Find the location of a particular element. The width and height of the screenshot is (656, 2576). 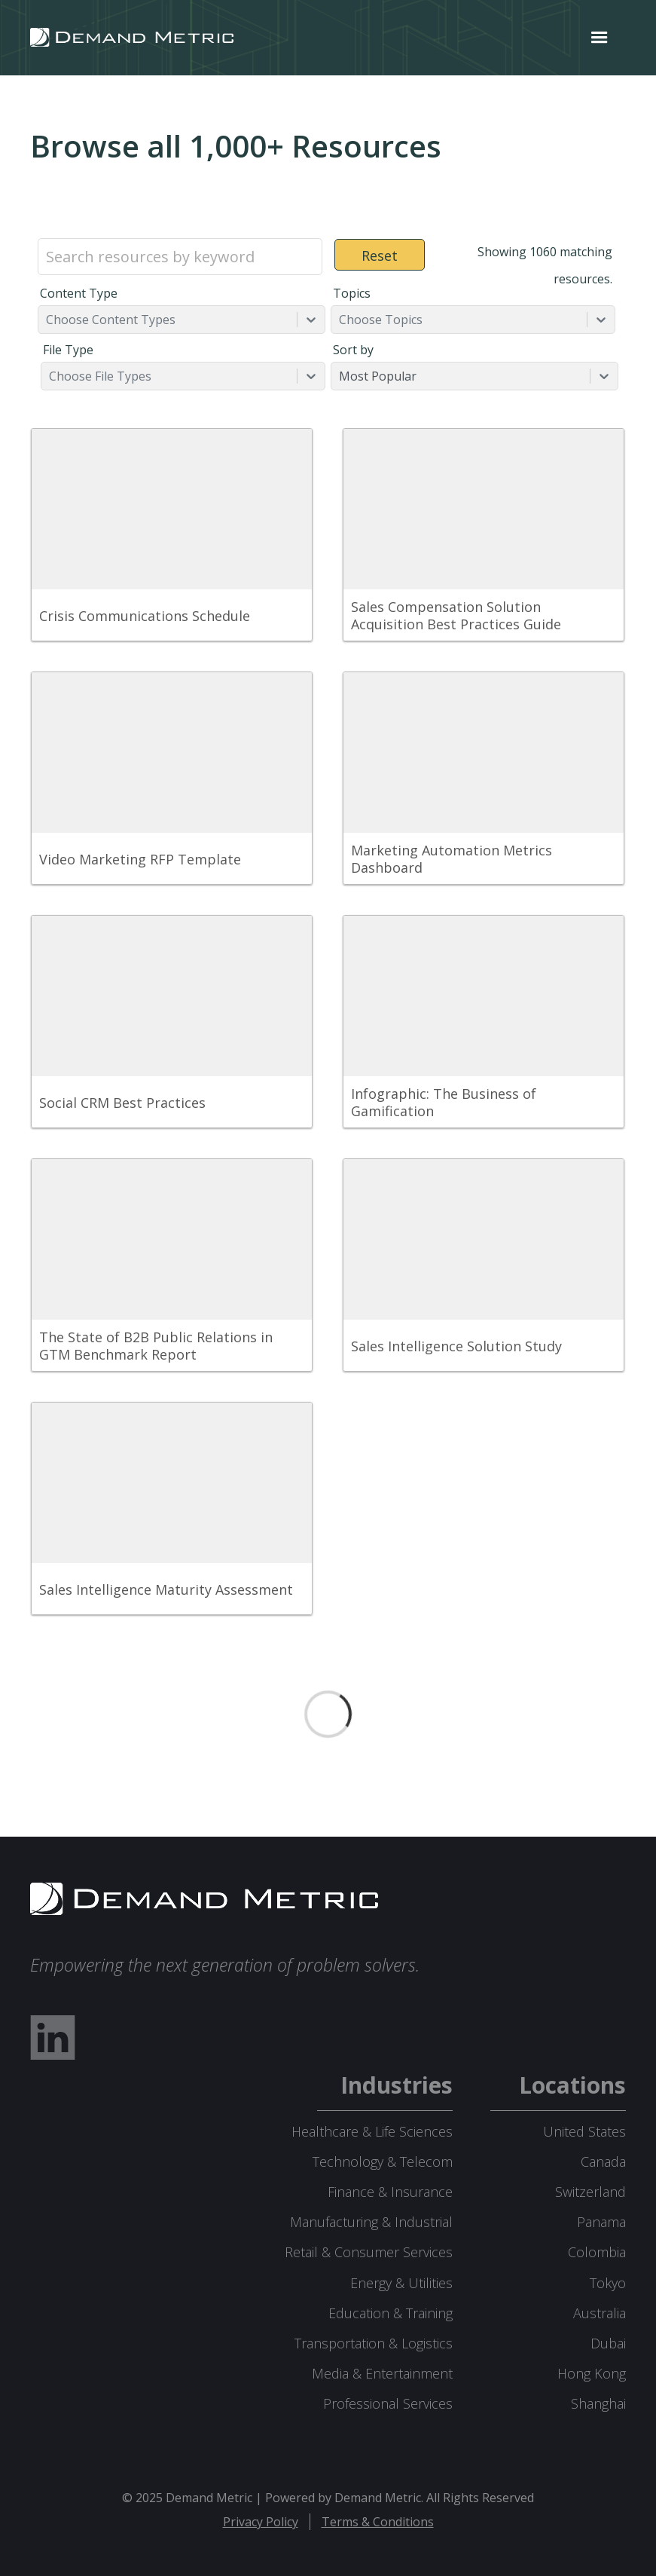

[grid] is located at coordinates (328, 1029).